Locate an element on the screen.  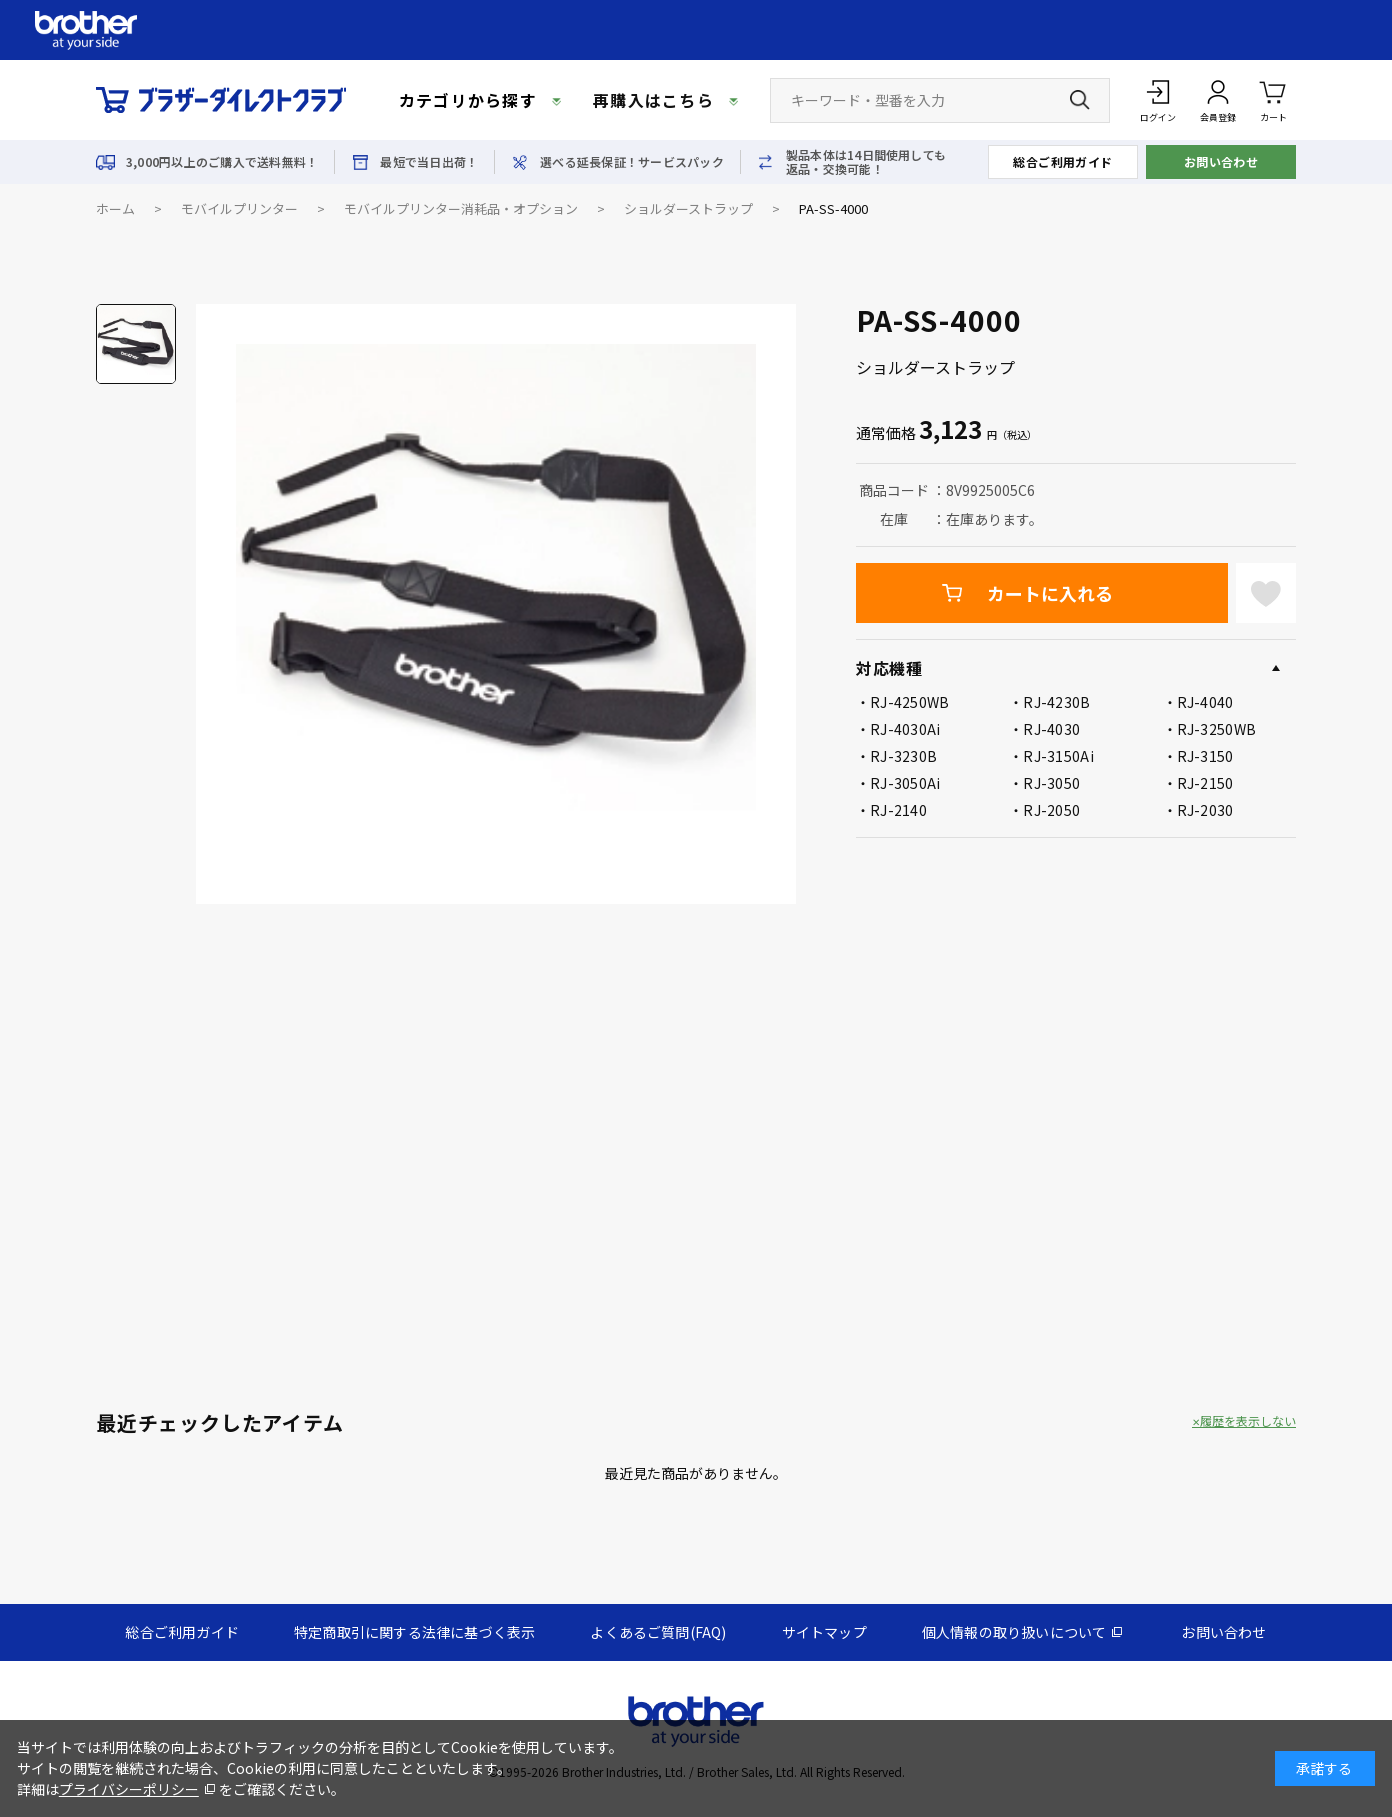
よくあるご質問(FAQ) is located at coordinates (658, 1632).